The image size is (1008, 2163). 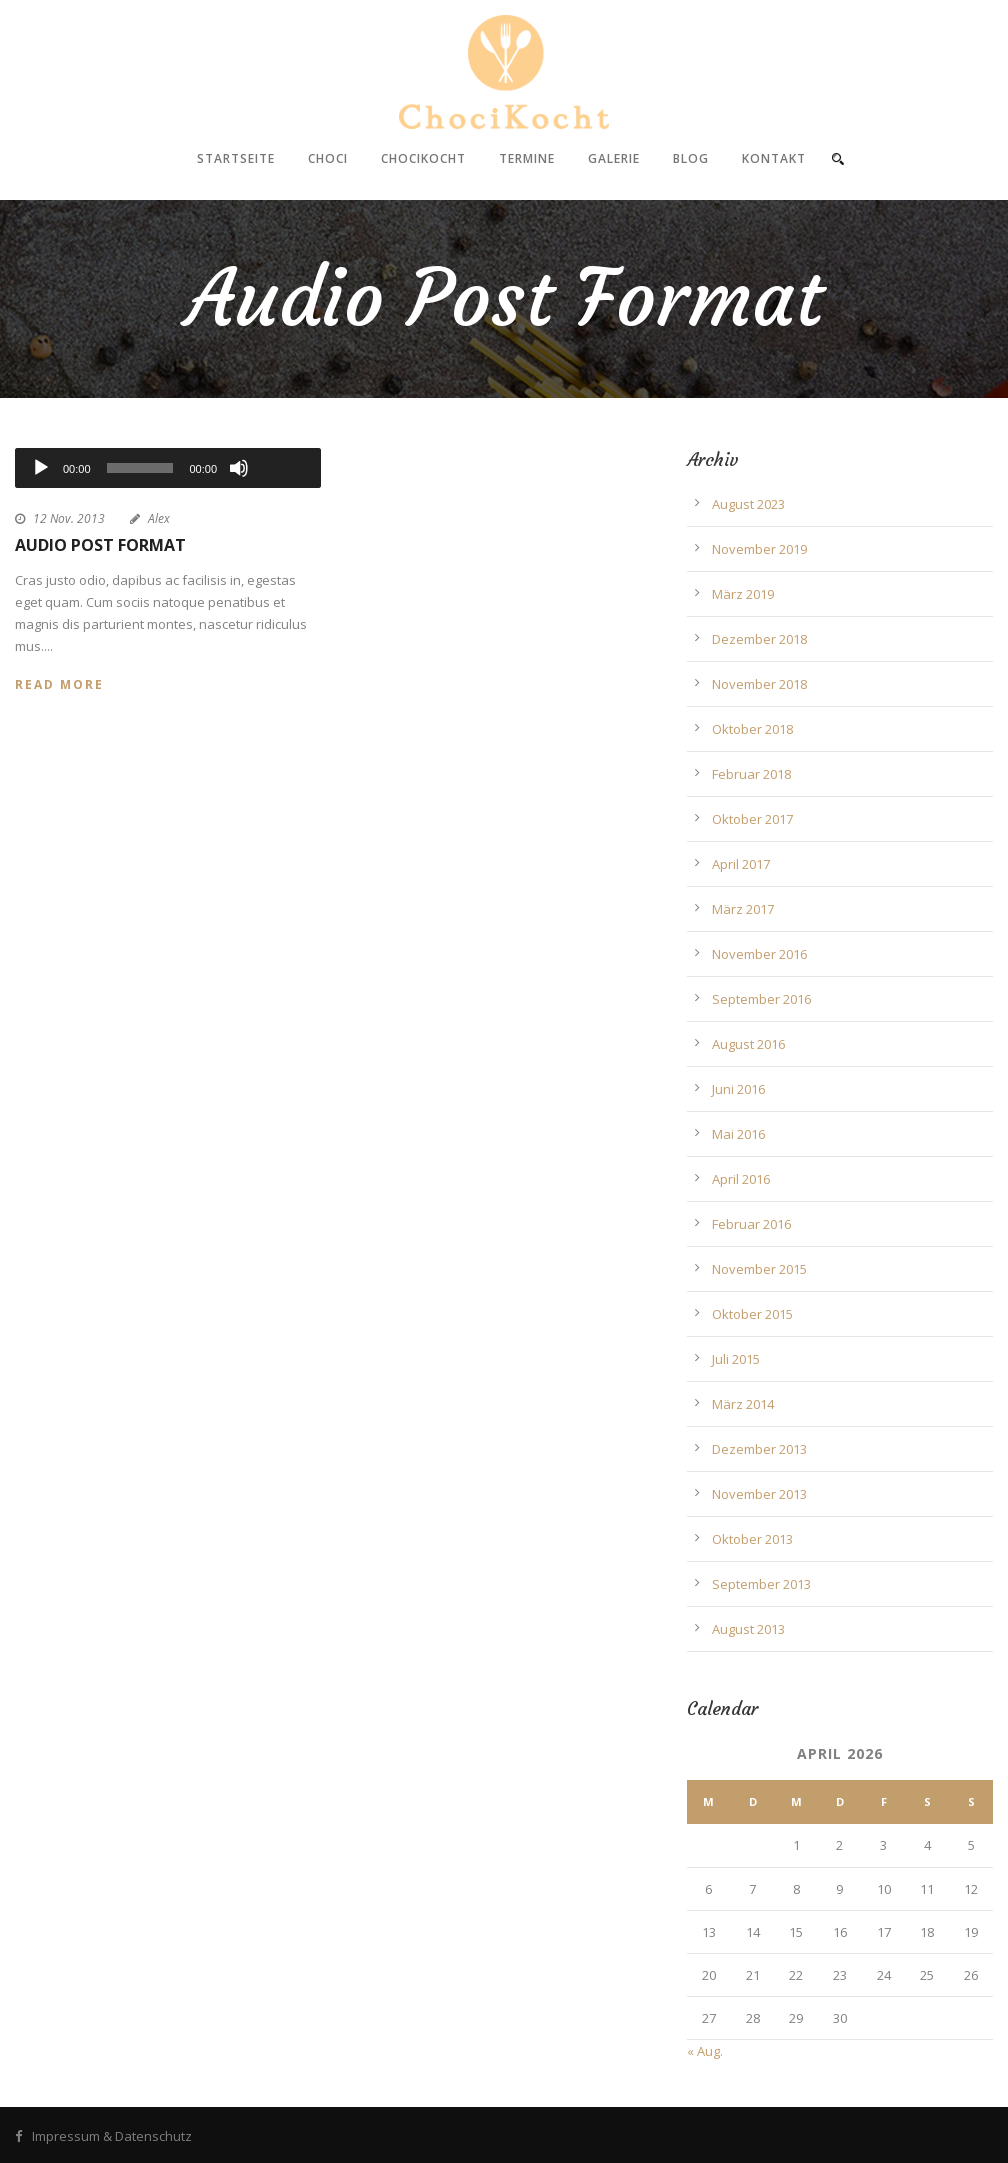 I want to click on Dezember 2013, so click(x=759, y=1449).